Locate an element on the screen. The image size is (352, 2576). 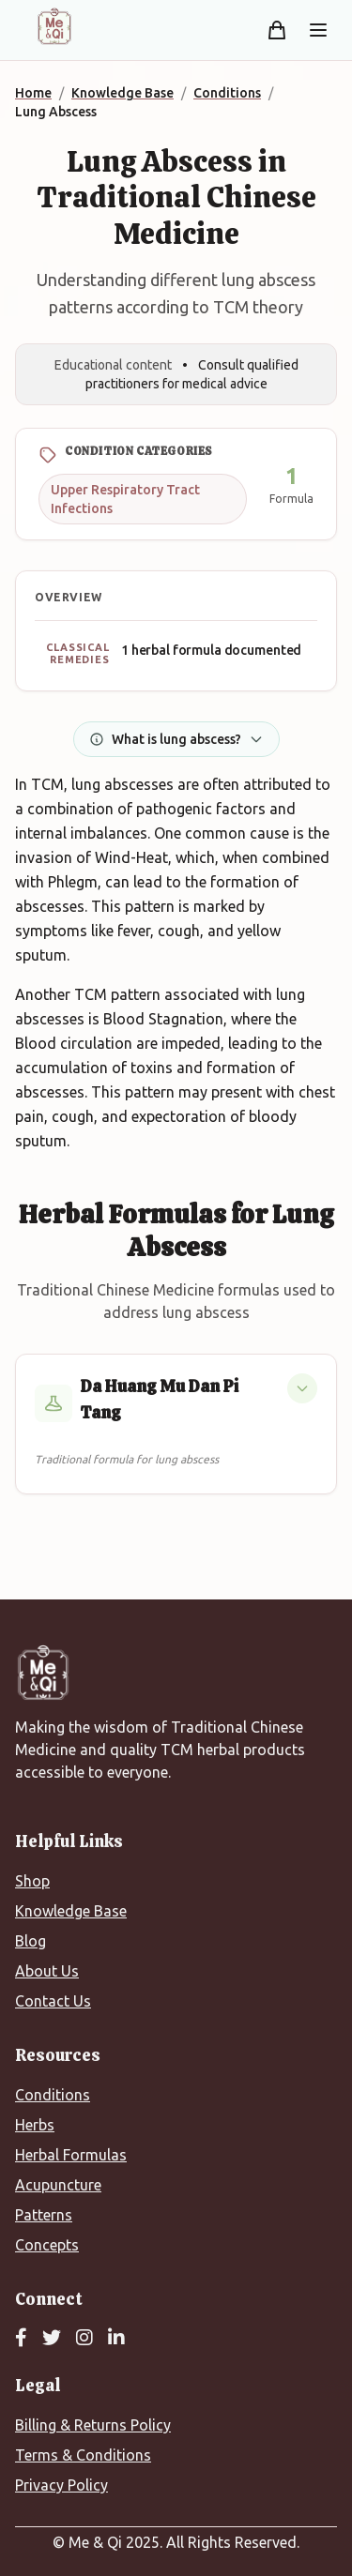
Contact Us is located at coordinates (53, 2001).